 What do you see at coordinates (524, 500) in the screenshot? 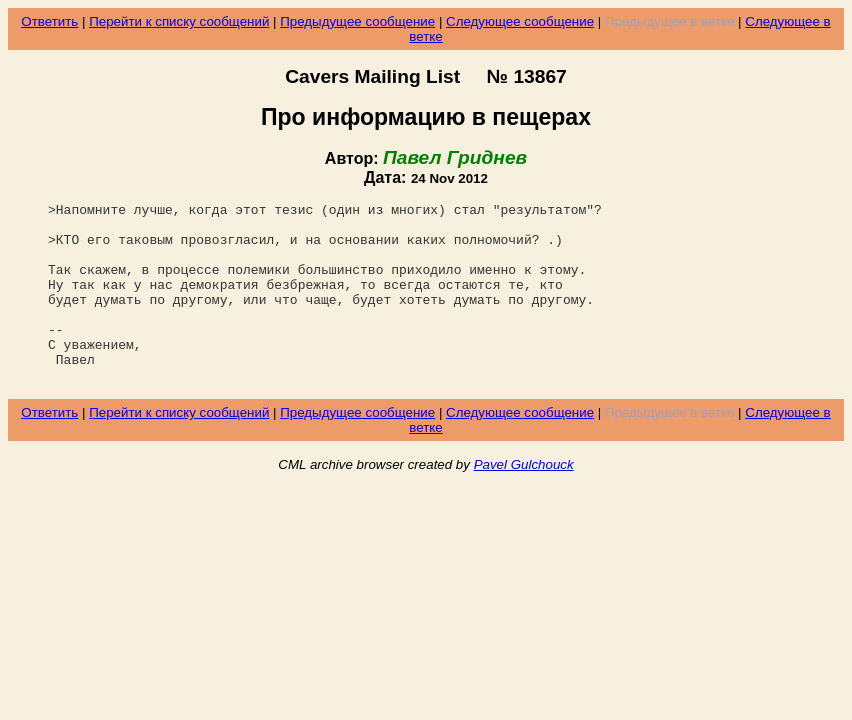
I see `Pavel Gulchouck` at bounding box center [524, 500].